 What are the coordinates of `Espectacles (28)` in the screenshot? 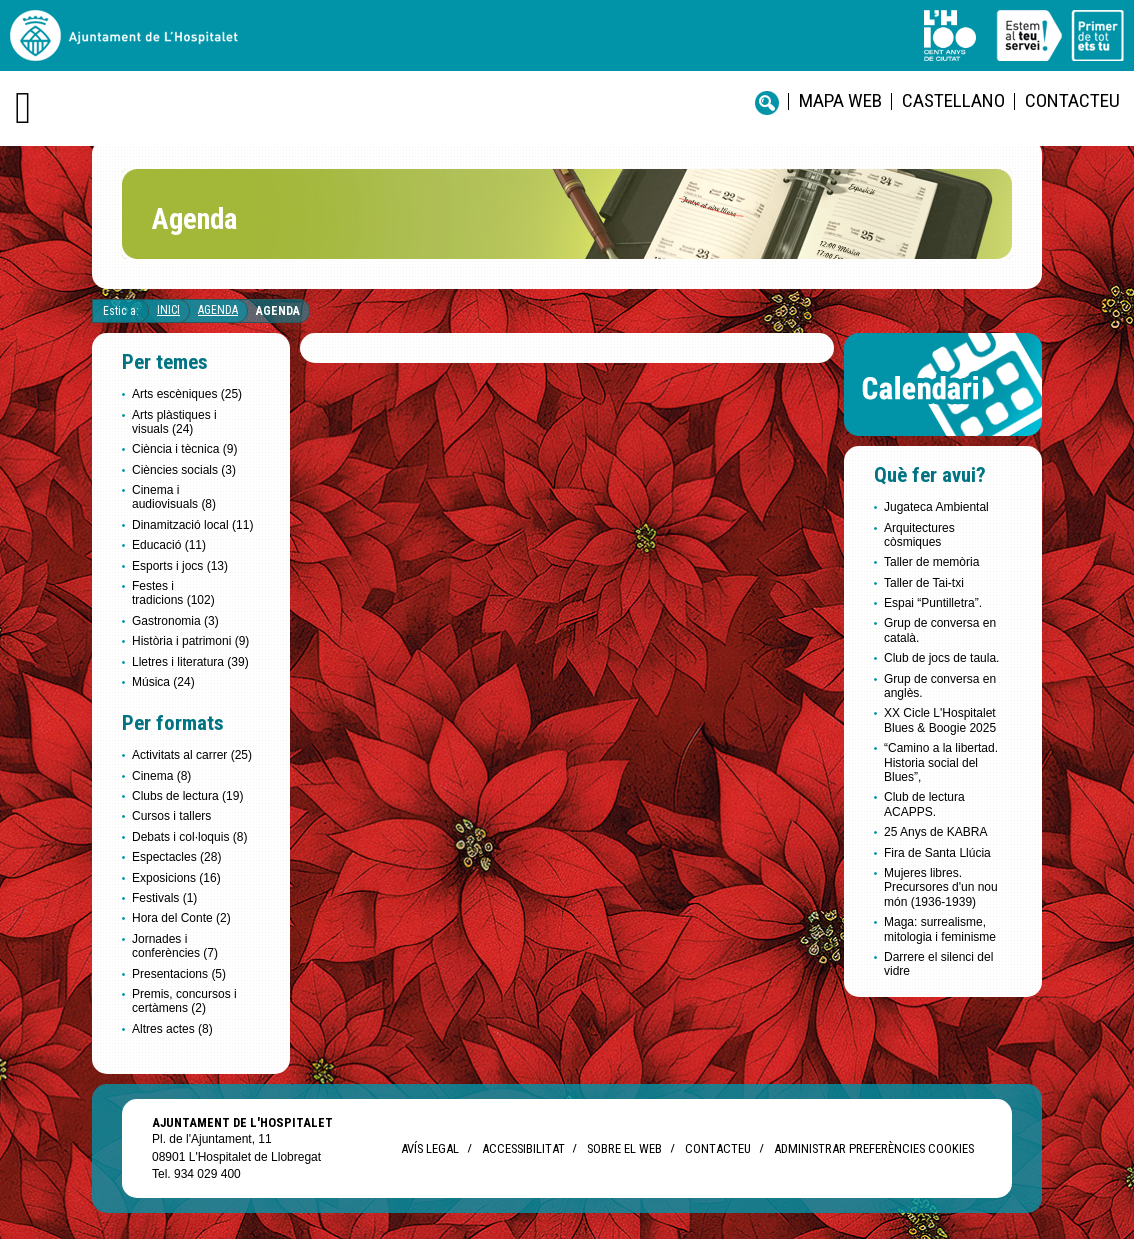 It's located at (176, 857).